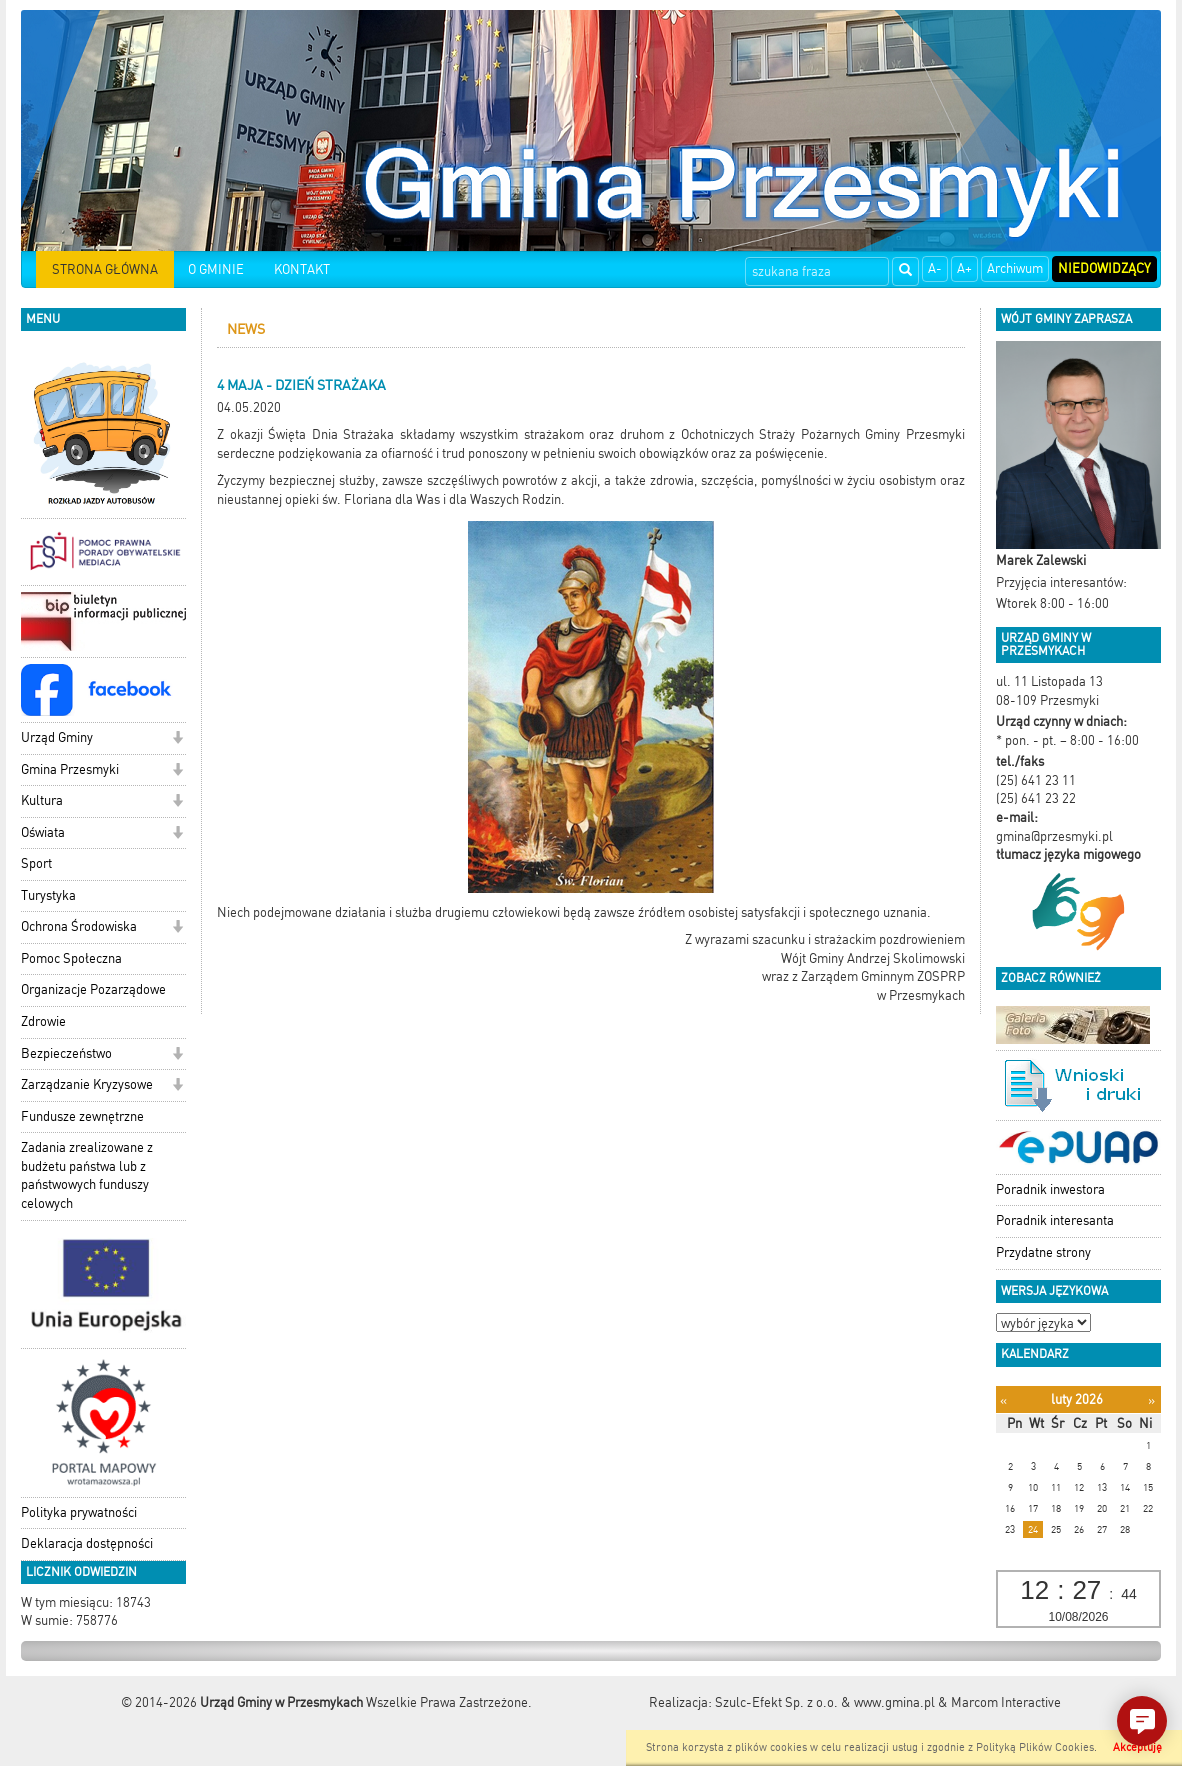 This screenshot has width=1182, height=1766. What do you see at coordinates (70, 769) in the screenshot?
I see `Gmina Przesmyki` at bounding box center [70, 769].